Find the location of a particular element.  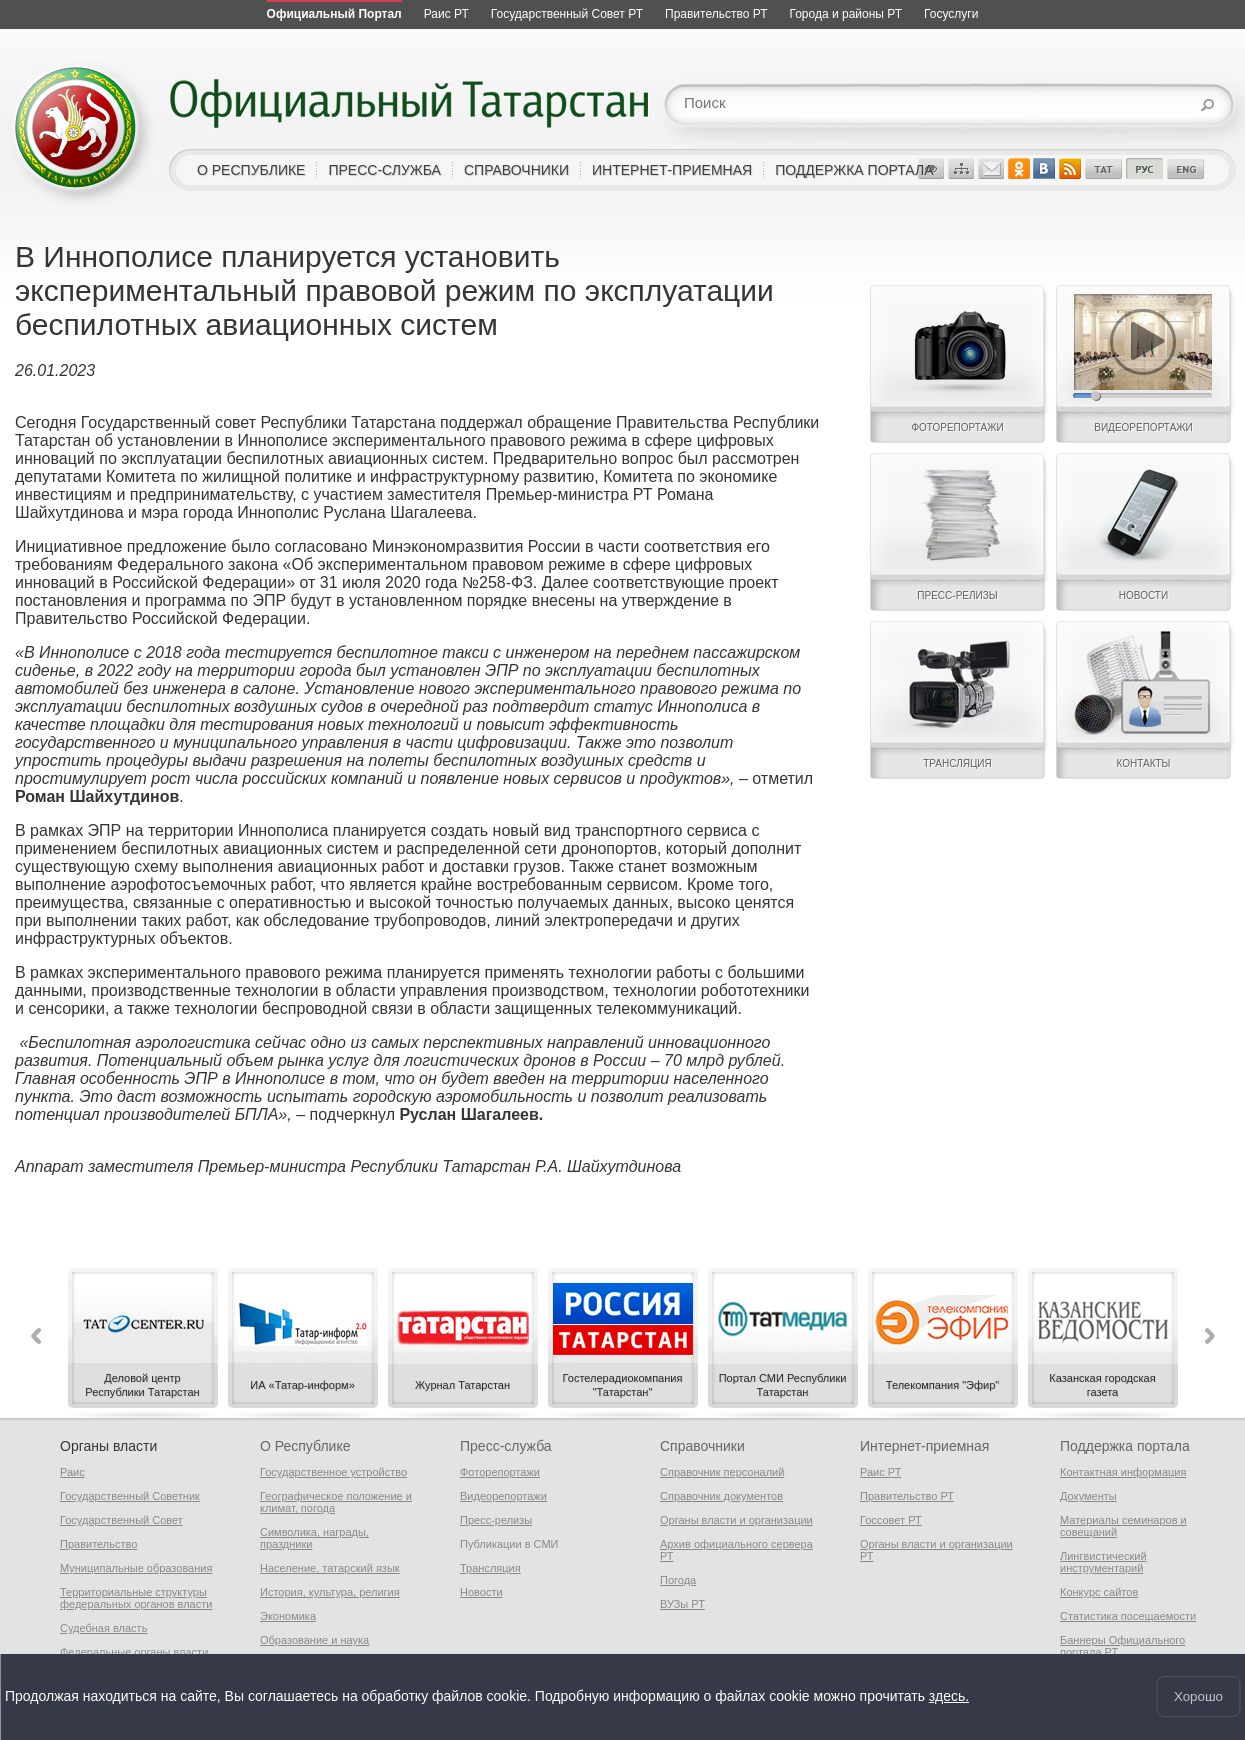

Государственный Советник is located at coordinates (130, 1496).